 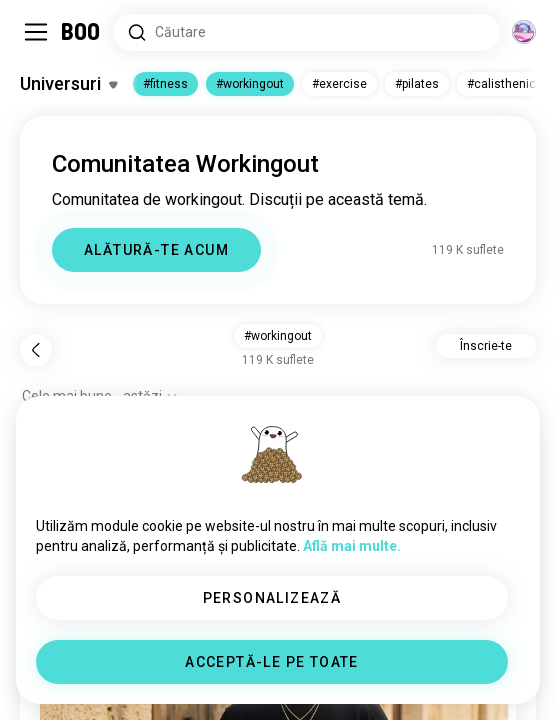 What do you see at coordinates (417, 84) in the screenshot?
I see `#pilates` at bounding box center [417, 84].